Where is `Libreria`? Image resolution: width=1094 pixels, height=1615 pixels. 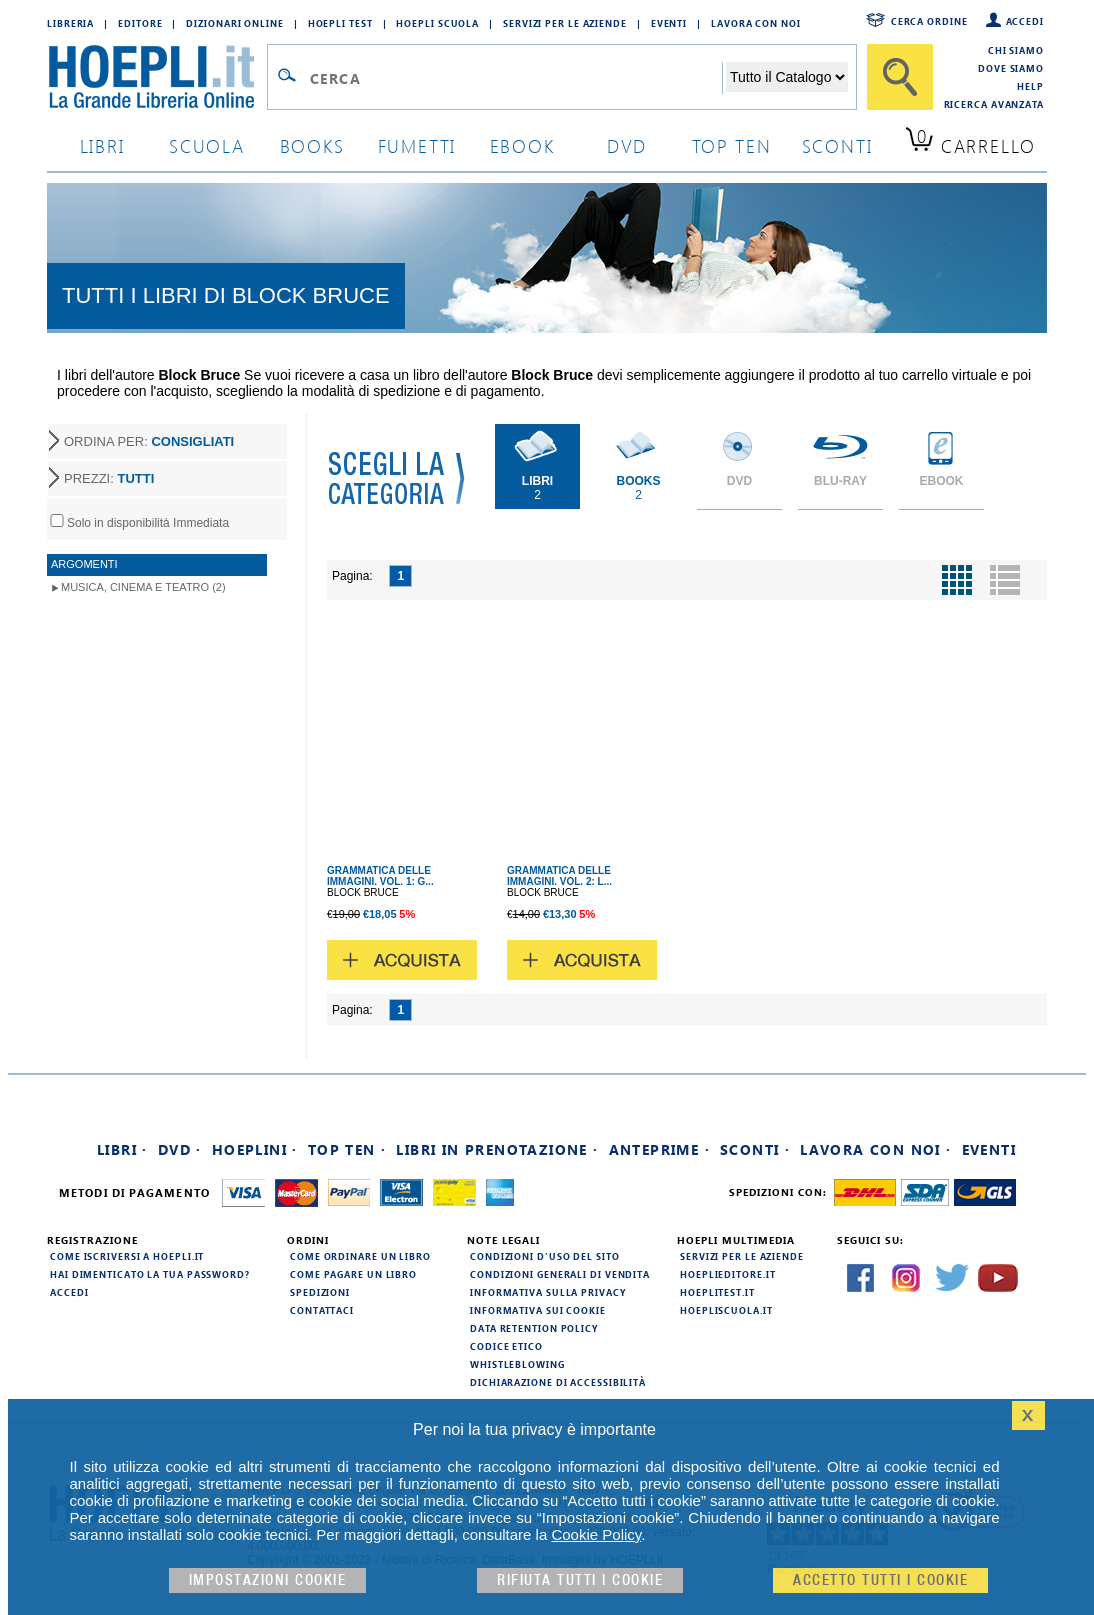
Libreria is located at coordinates (70, 23).